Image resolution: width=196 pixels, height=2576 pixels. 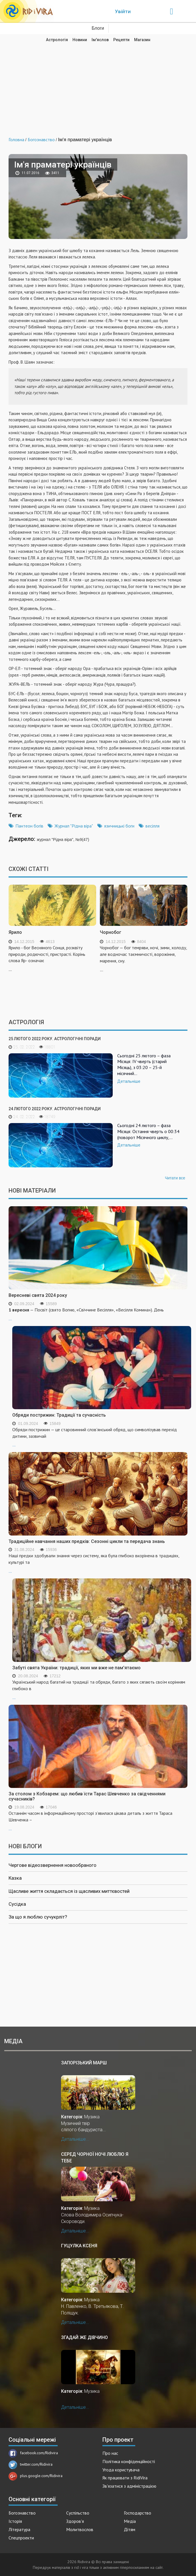 I want to click on Як працювати з RidiVira, so click(x=124, y=2478).